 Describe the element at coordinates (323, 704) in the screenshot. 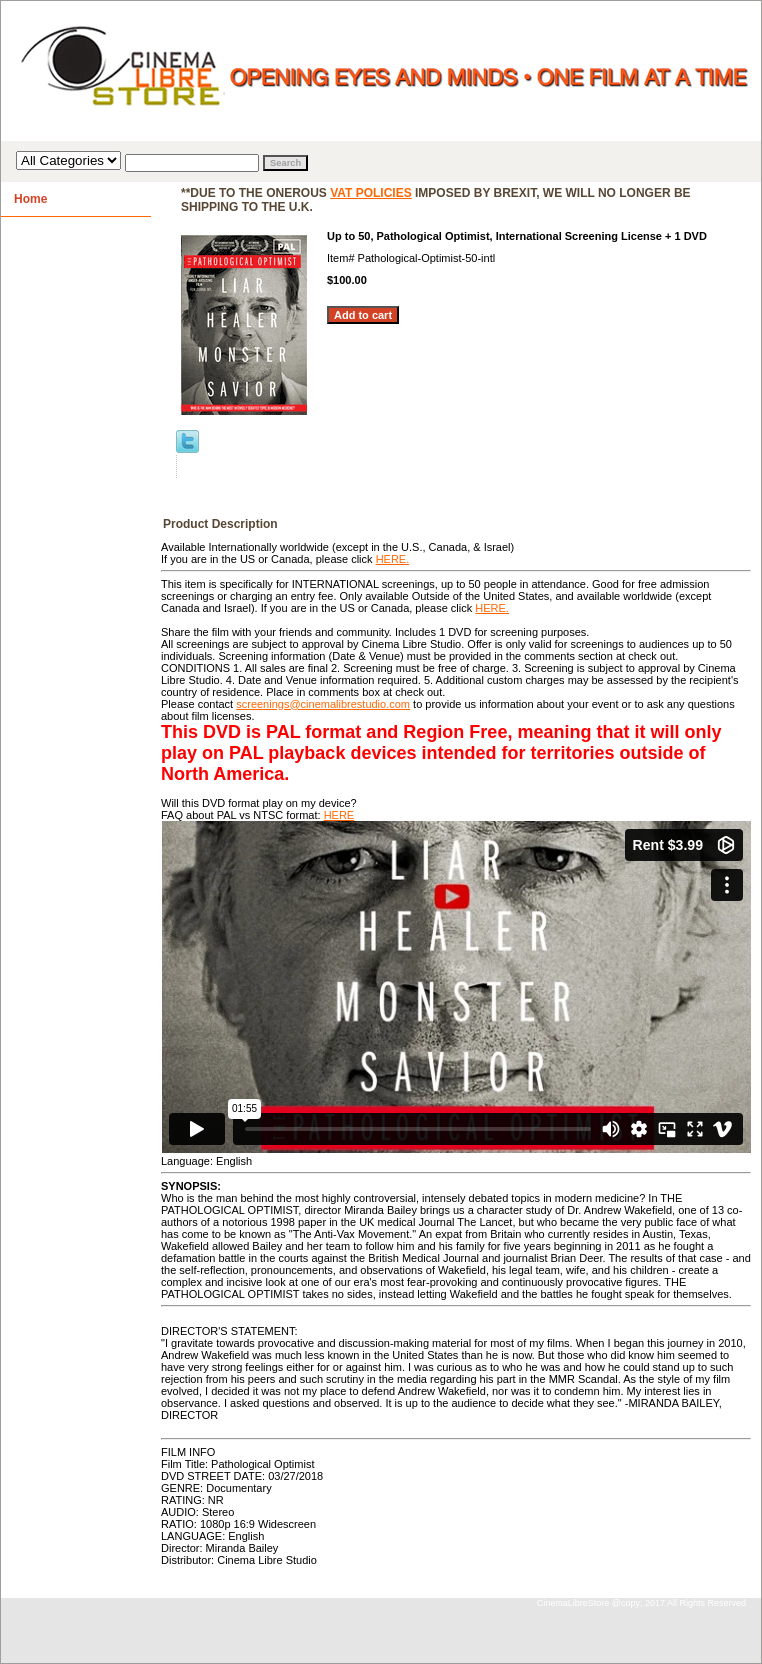

I see `screenings@cinemalibrestudio.com` at that location.